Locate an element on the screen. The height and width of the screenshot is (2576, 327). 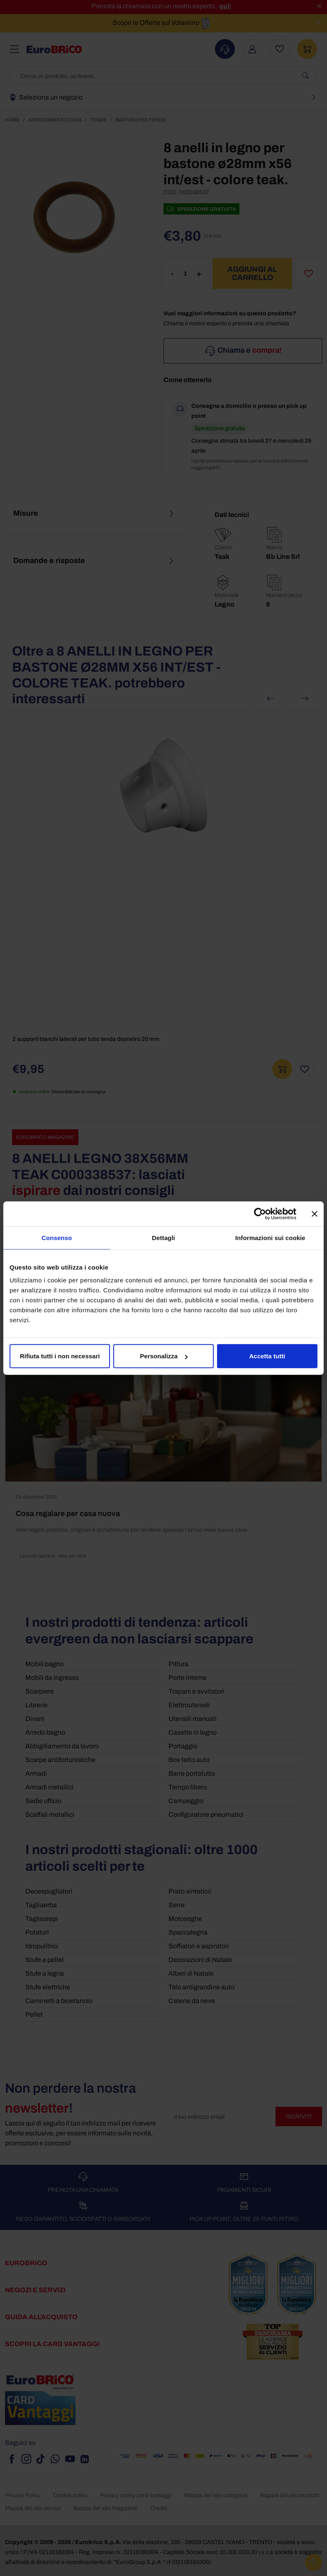
Informazioni sui cookie [tab] is located at coordinates (270, 1237).